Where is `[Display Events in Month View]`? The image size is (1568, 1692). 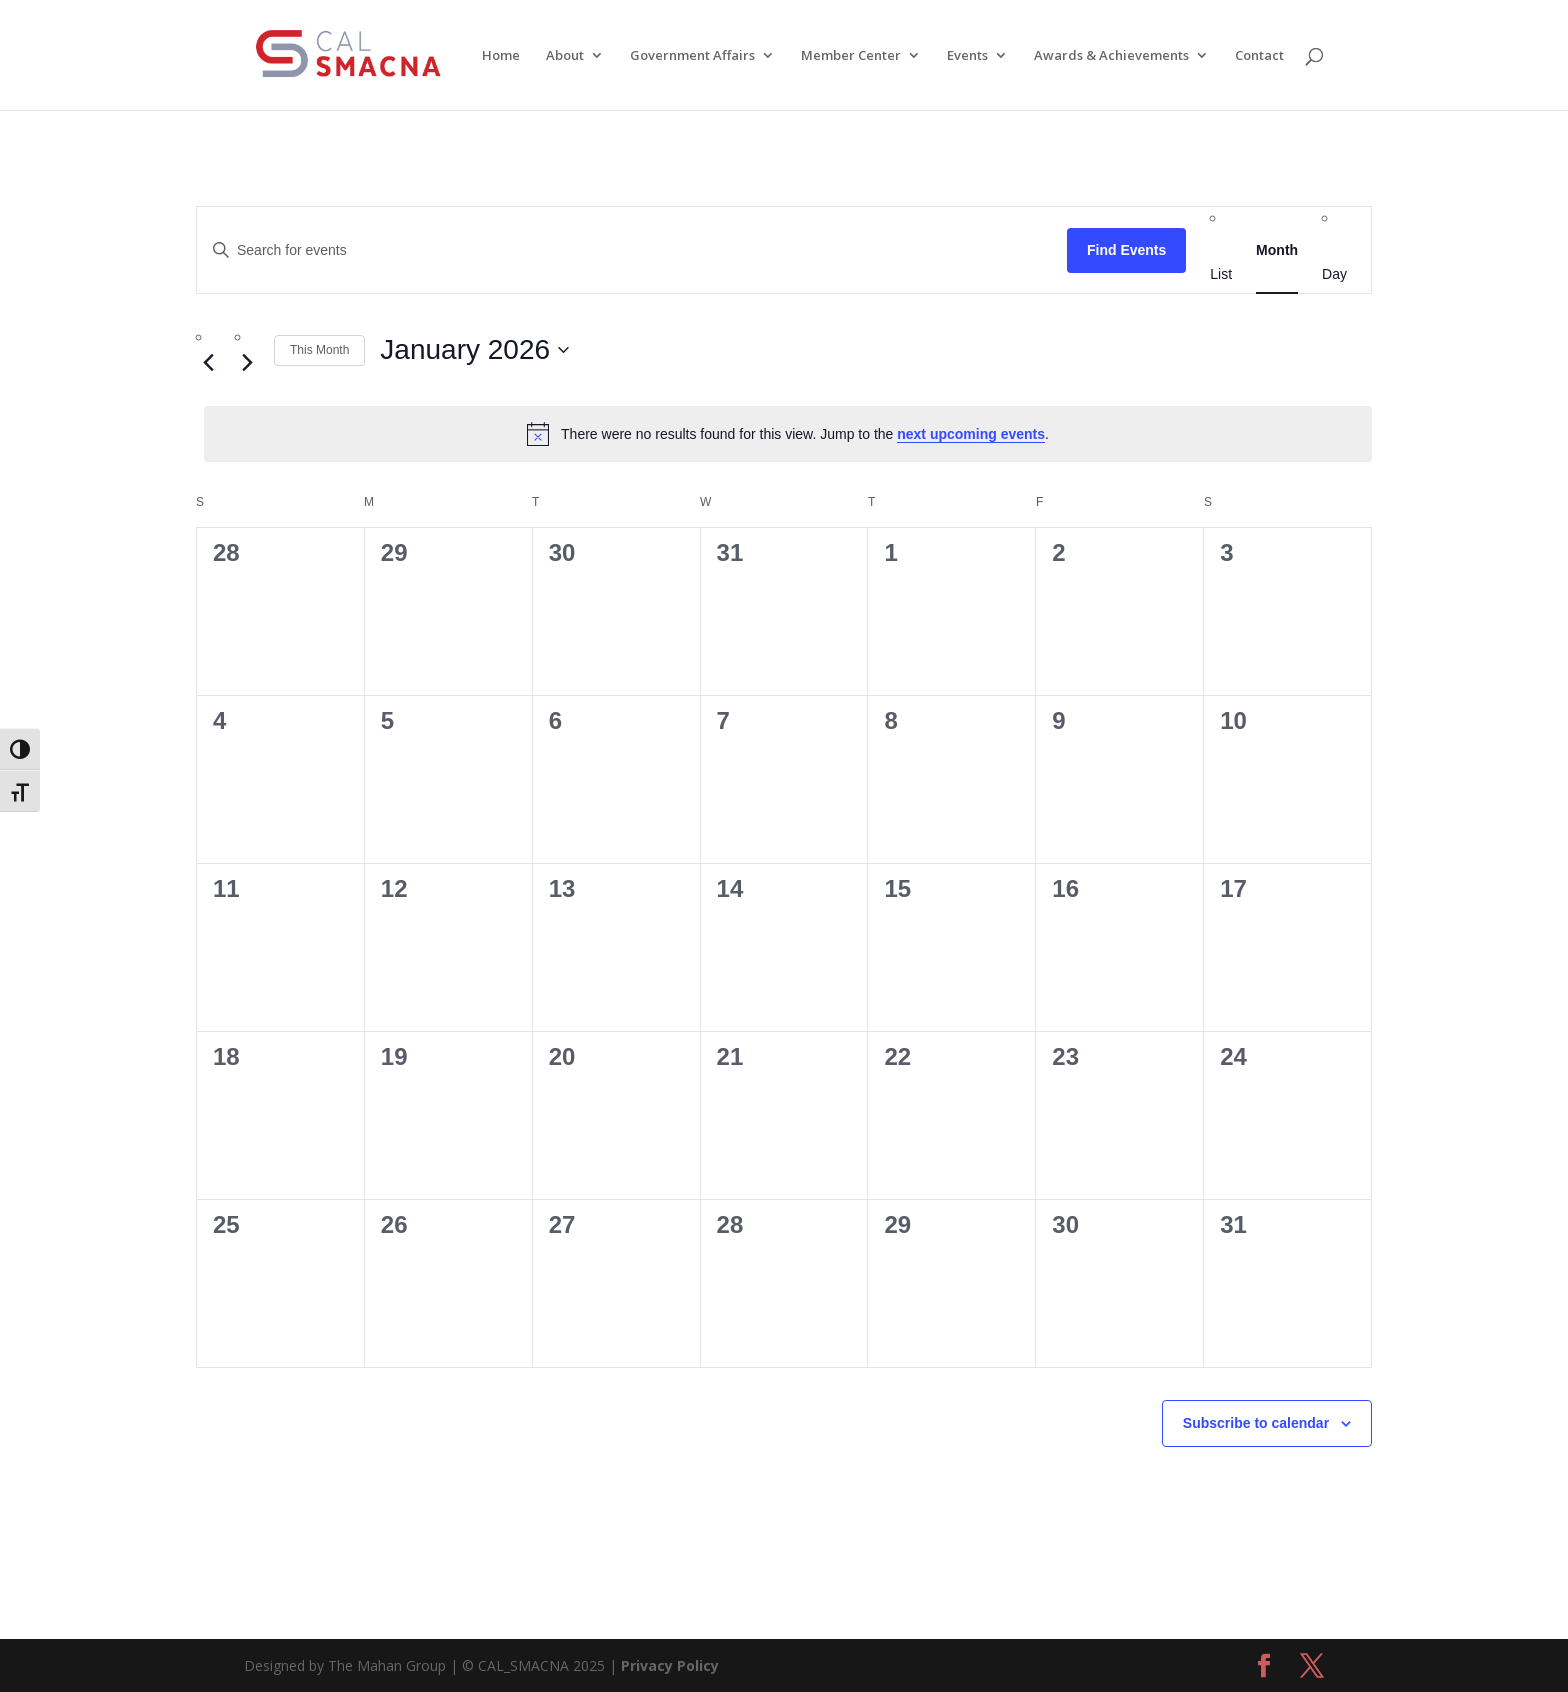
[Display Events in Month View] is located at coordinates (1277, 250).